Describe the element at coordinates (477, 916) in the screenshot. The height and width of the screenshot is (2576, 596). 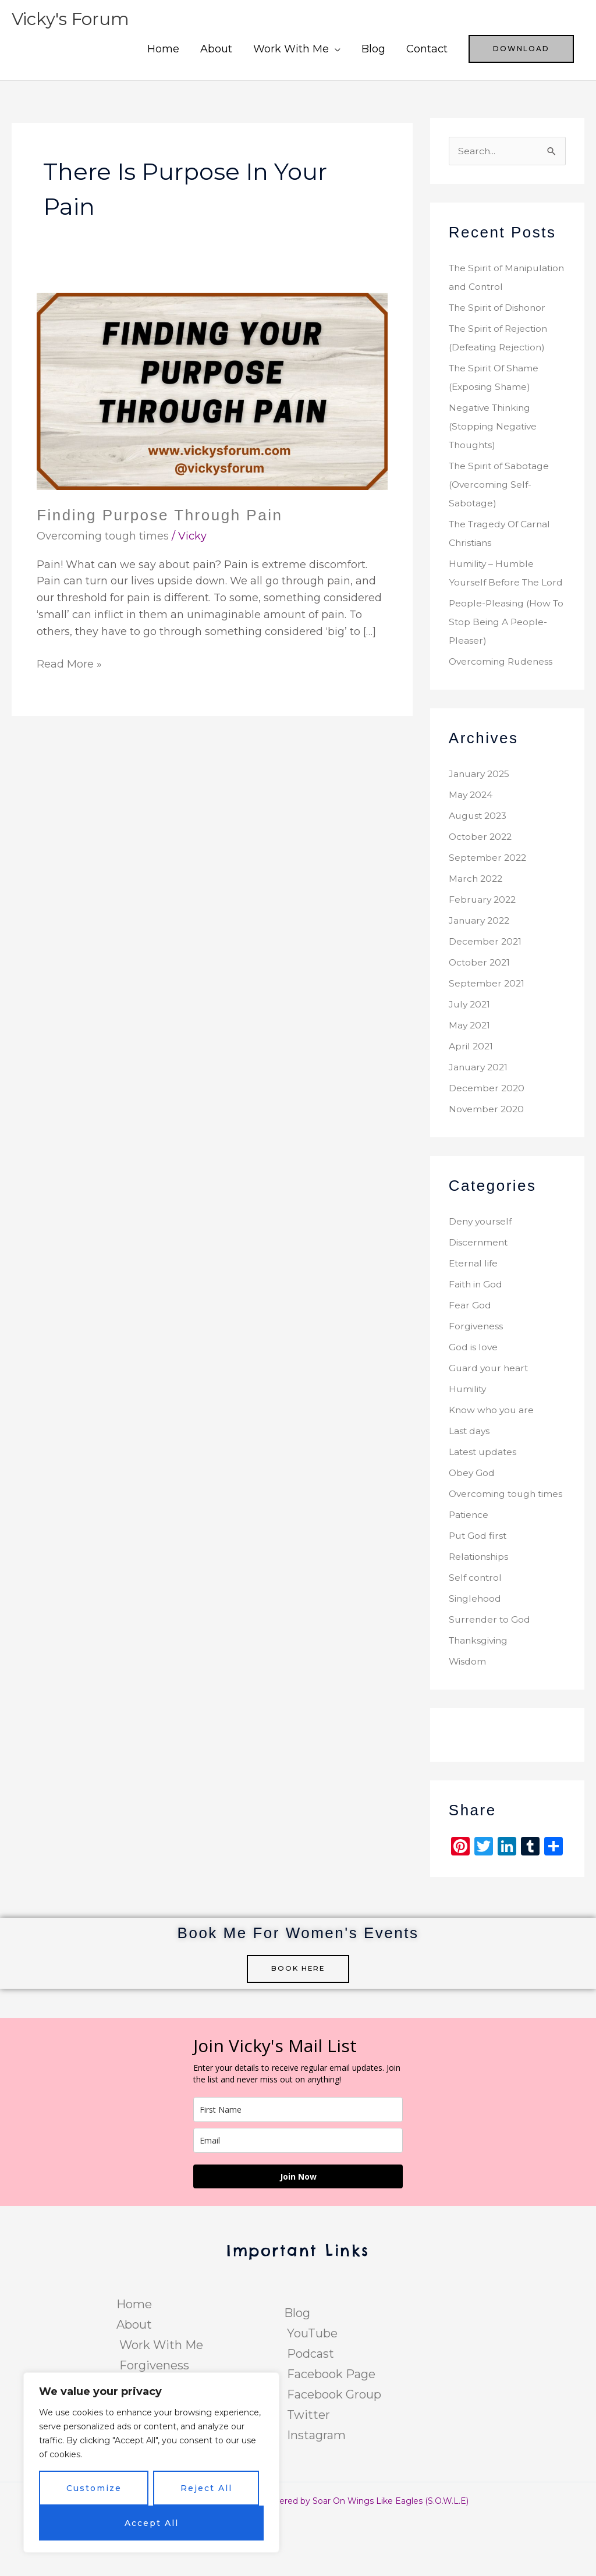
I see `March 2022` at that location.